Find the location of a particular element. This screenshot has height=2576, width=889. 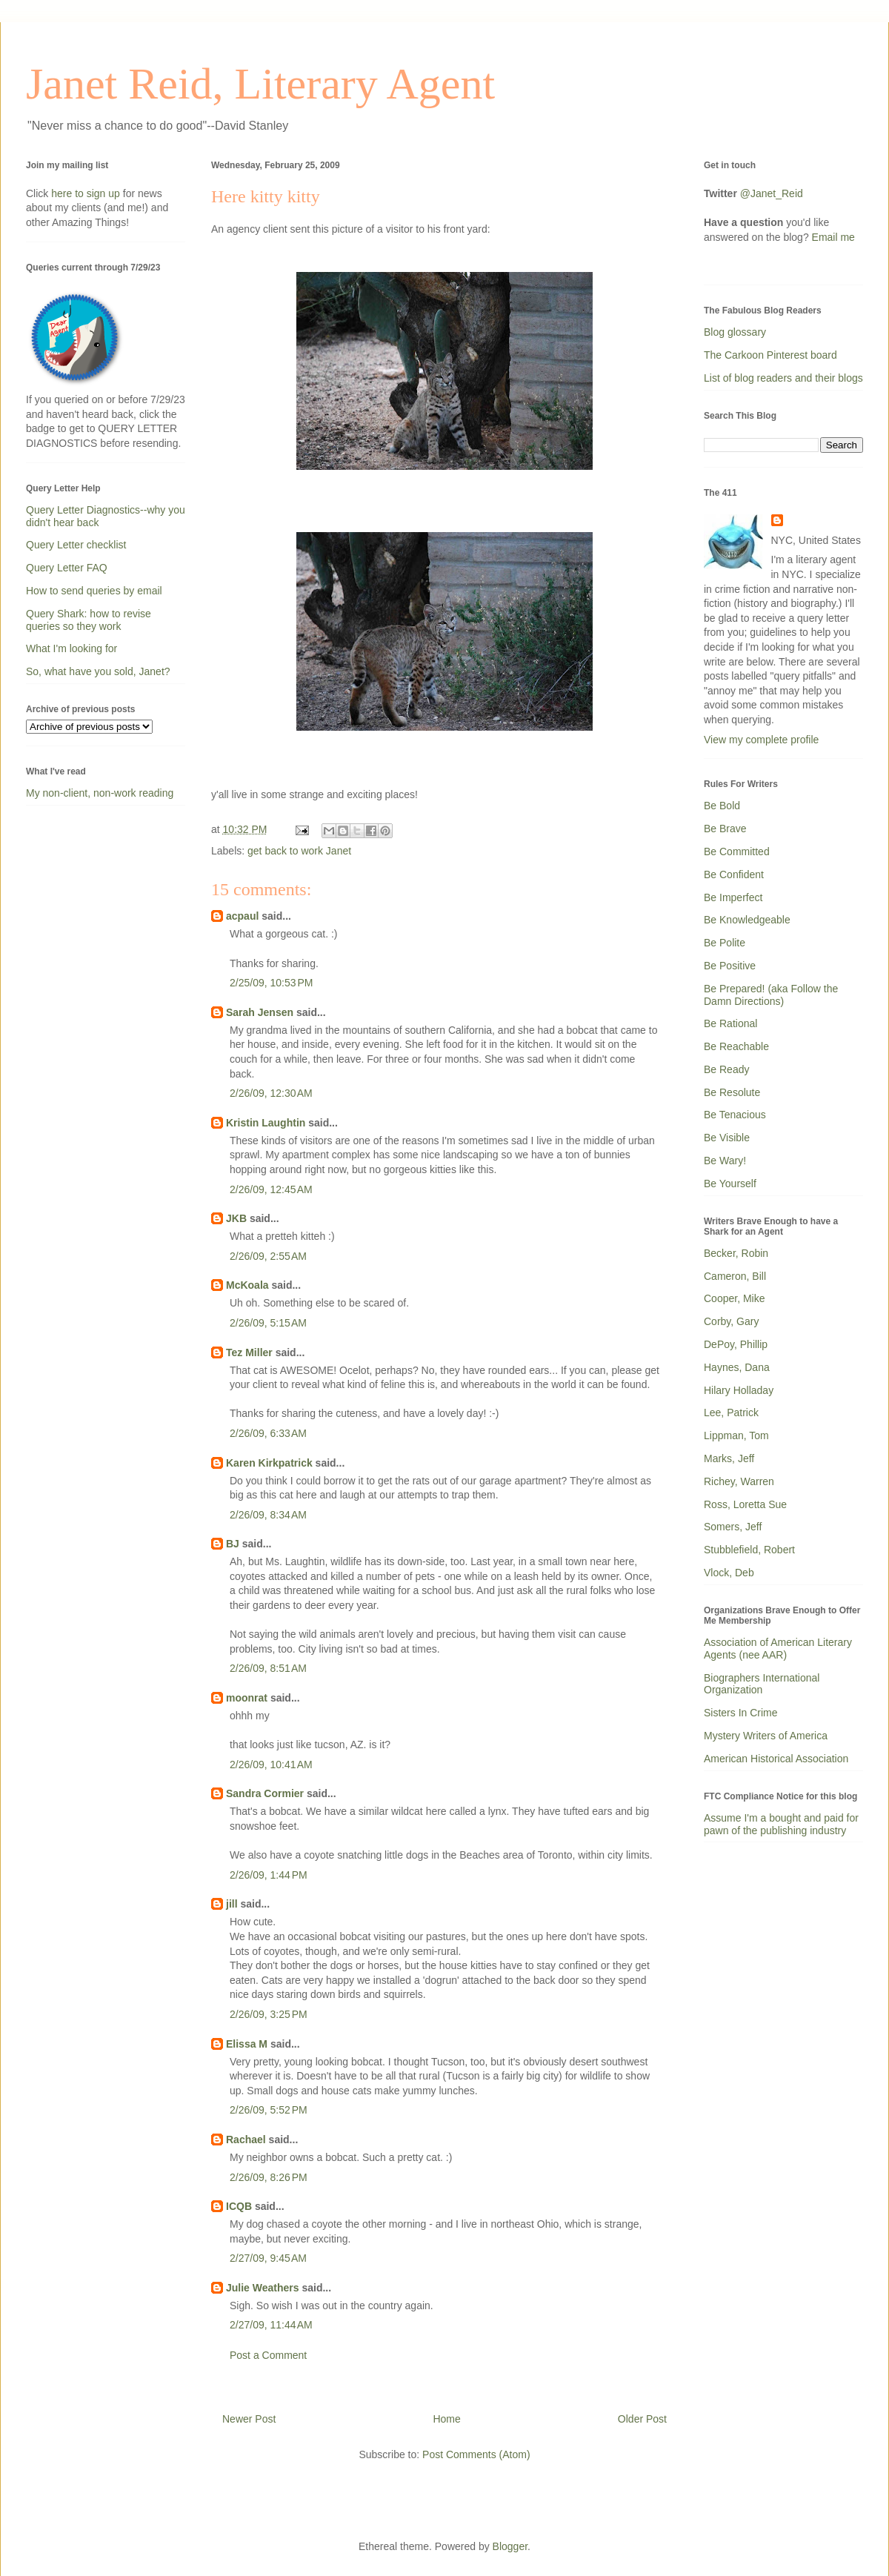

Be Imperfect is located at coordinates (733, 897).